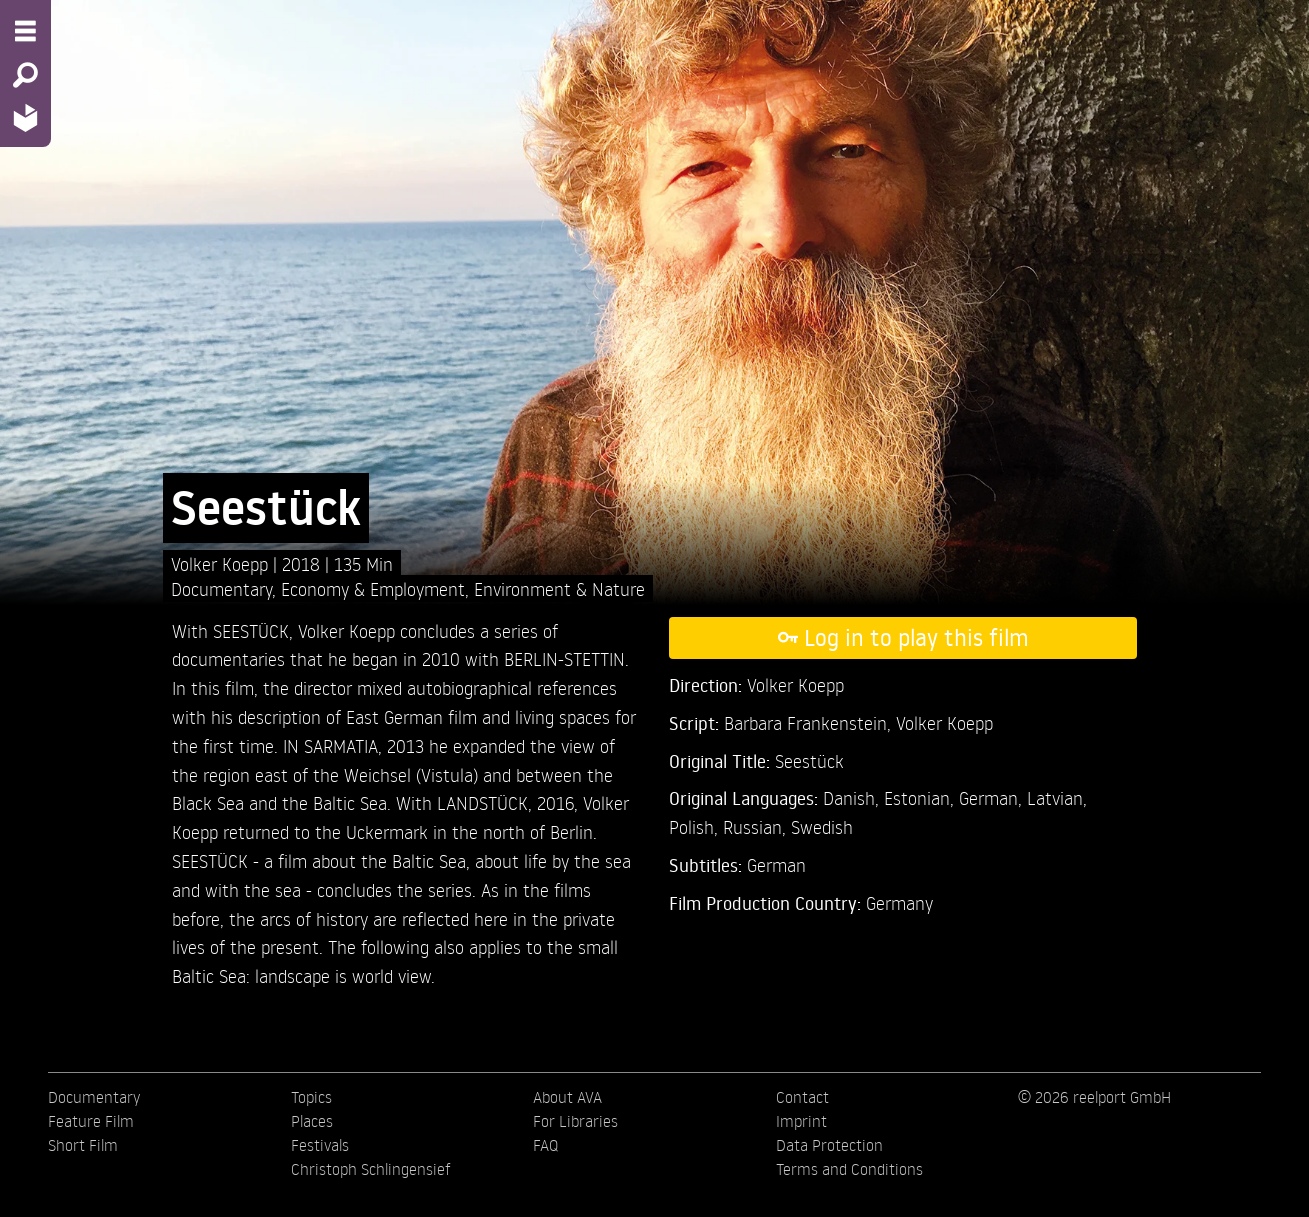 This screenshot has height=1217, width=1309. I want to click on Imprint, so click(801, 1121).